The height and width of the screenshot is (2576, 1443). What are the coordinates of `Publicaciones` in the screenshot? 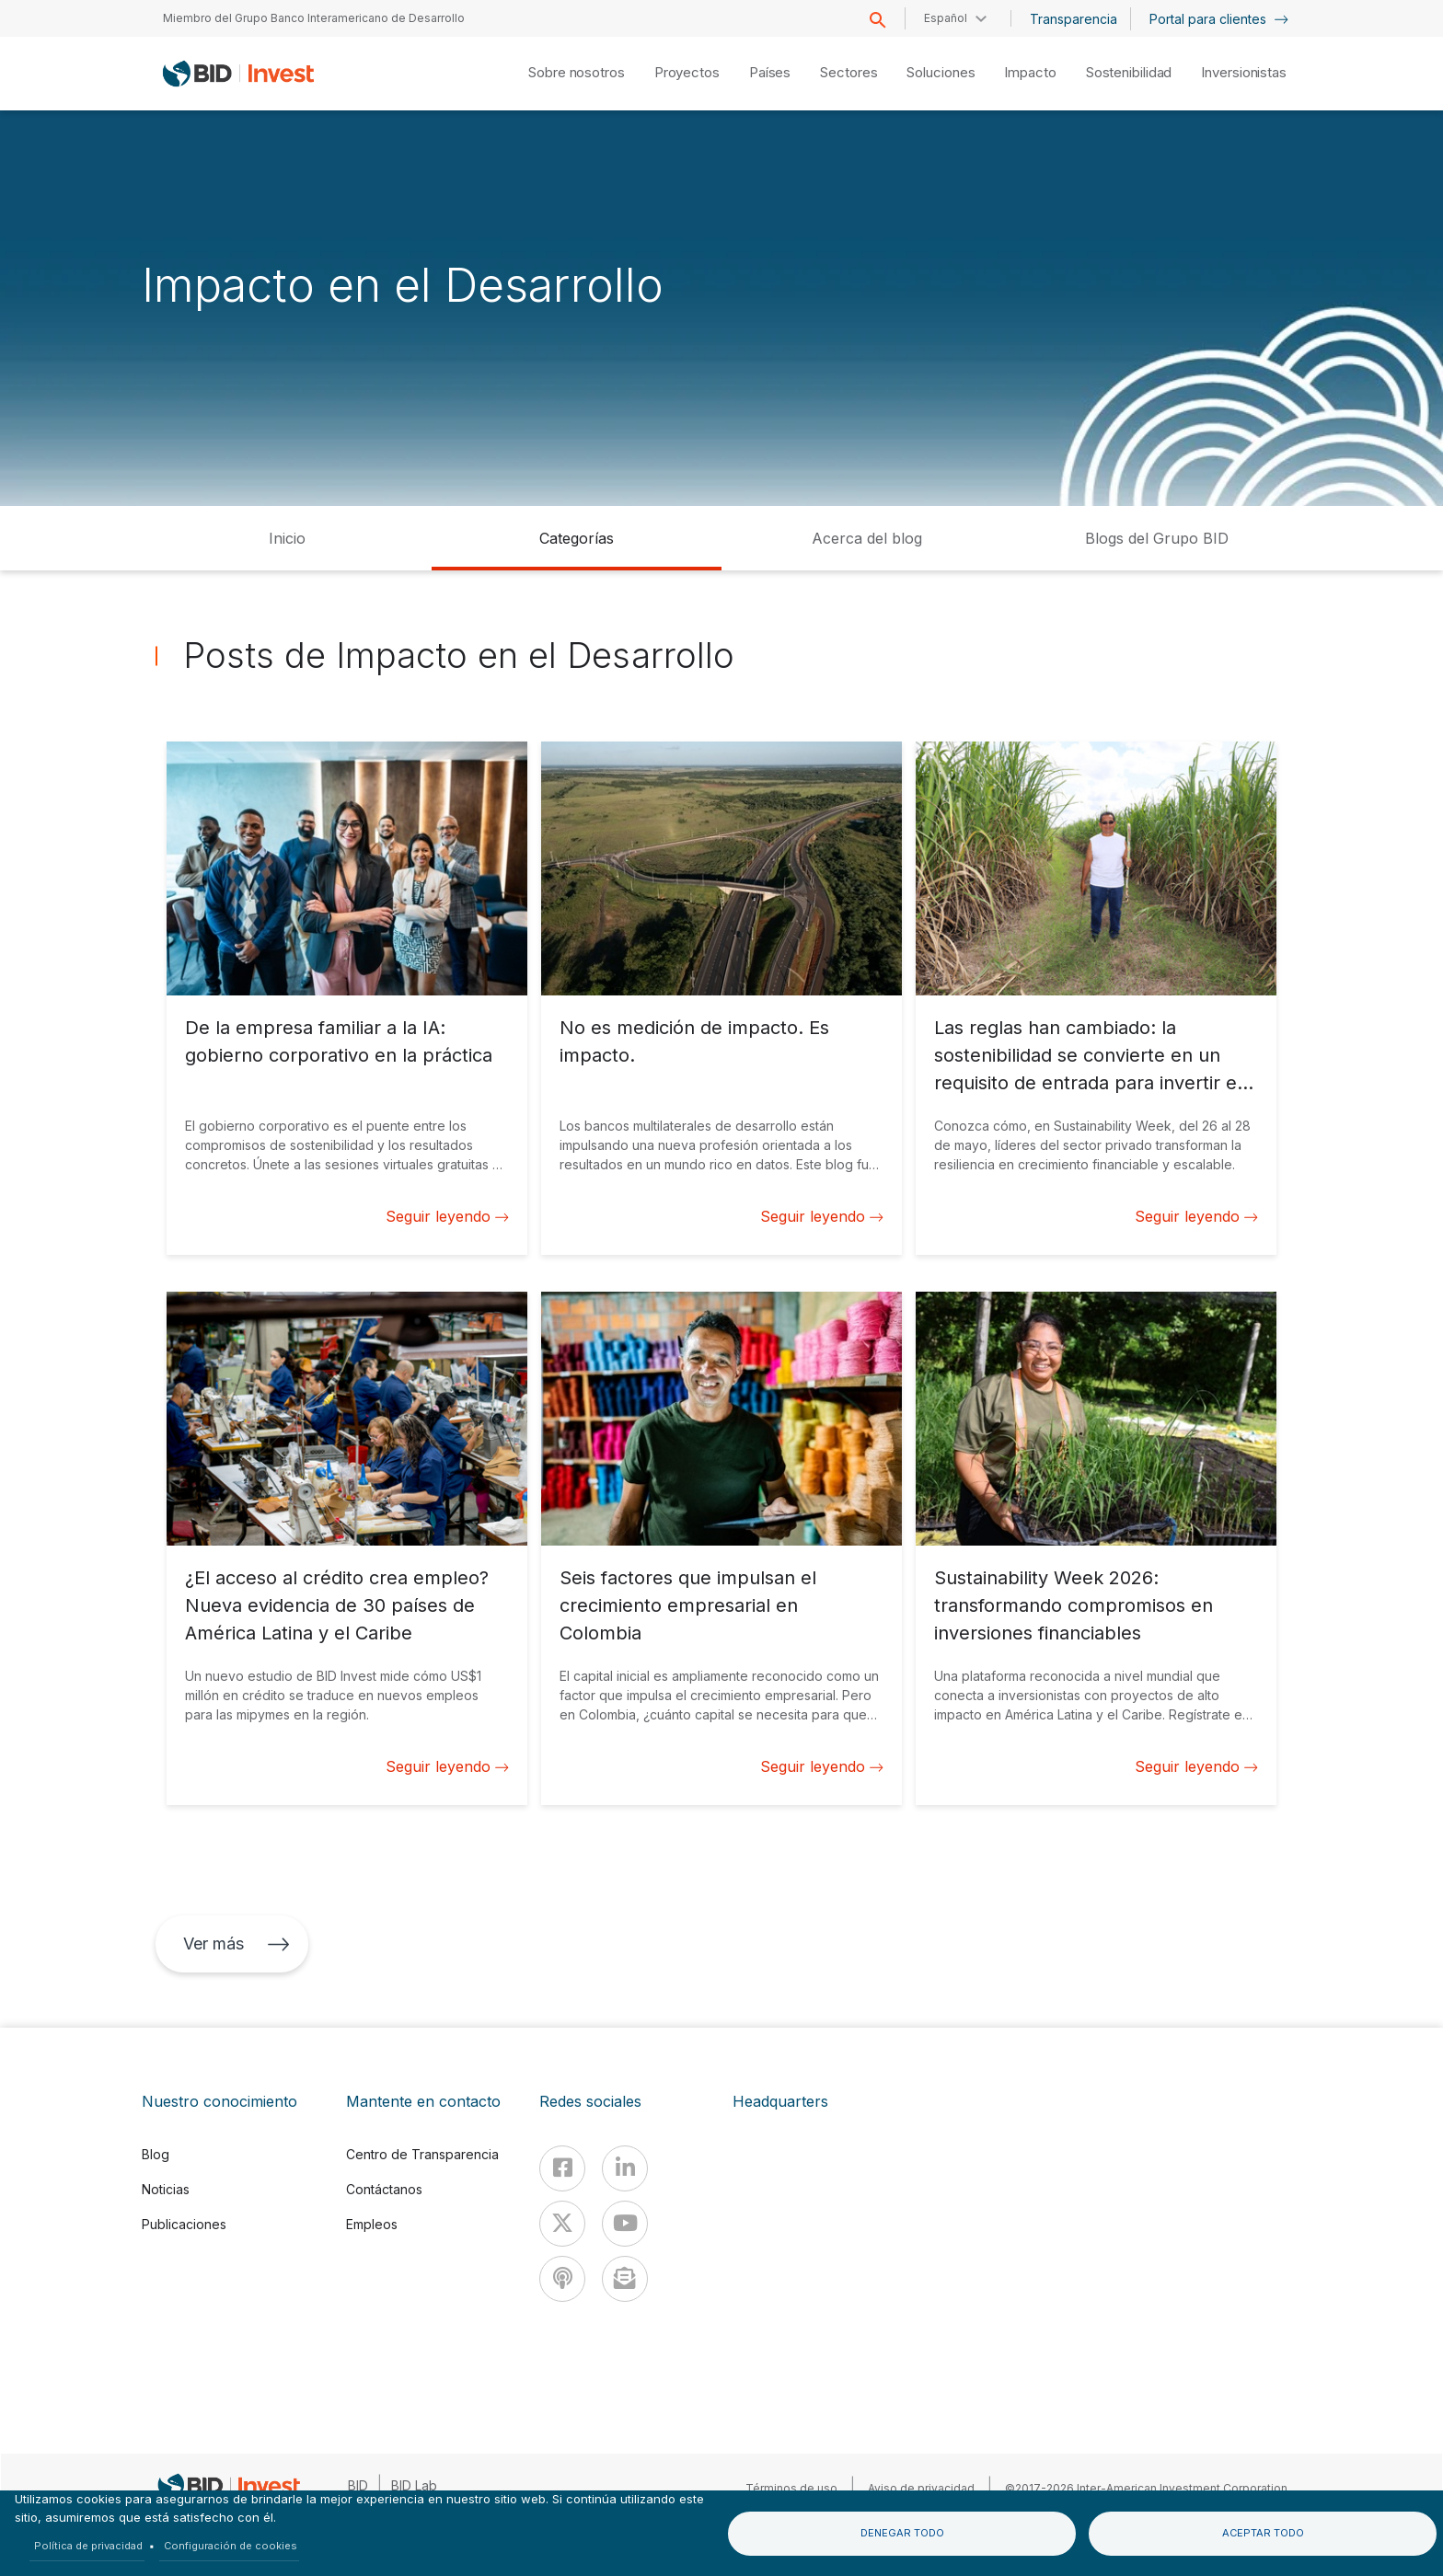 It's located at (184, 2224).